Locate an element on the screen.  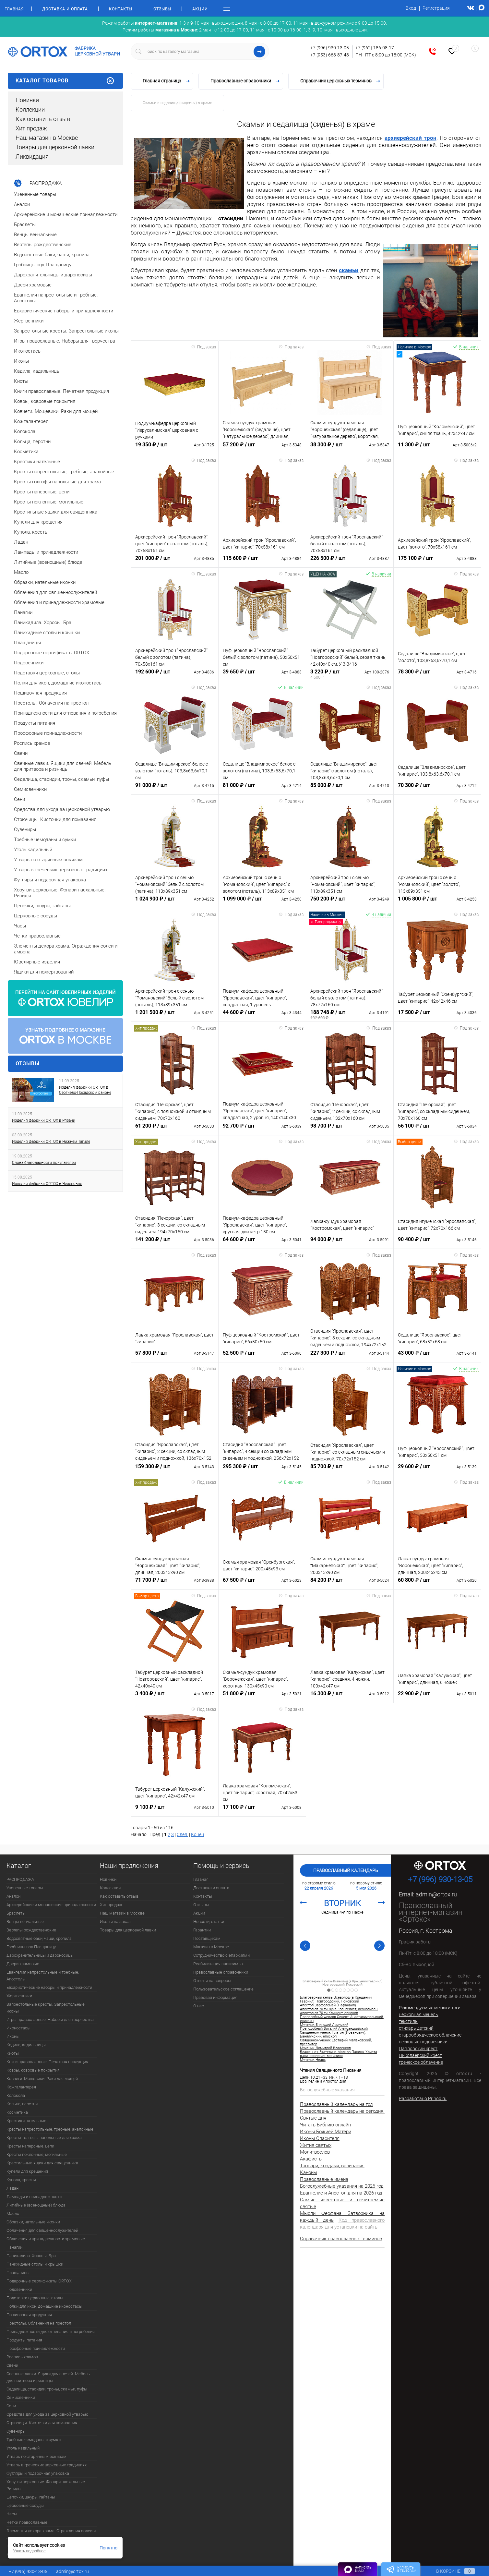
admin@ortox.ru is located at coordinates (436, 1894).